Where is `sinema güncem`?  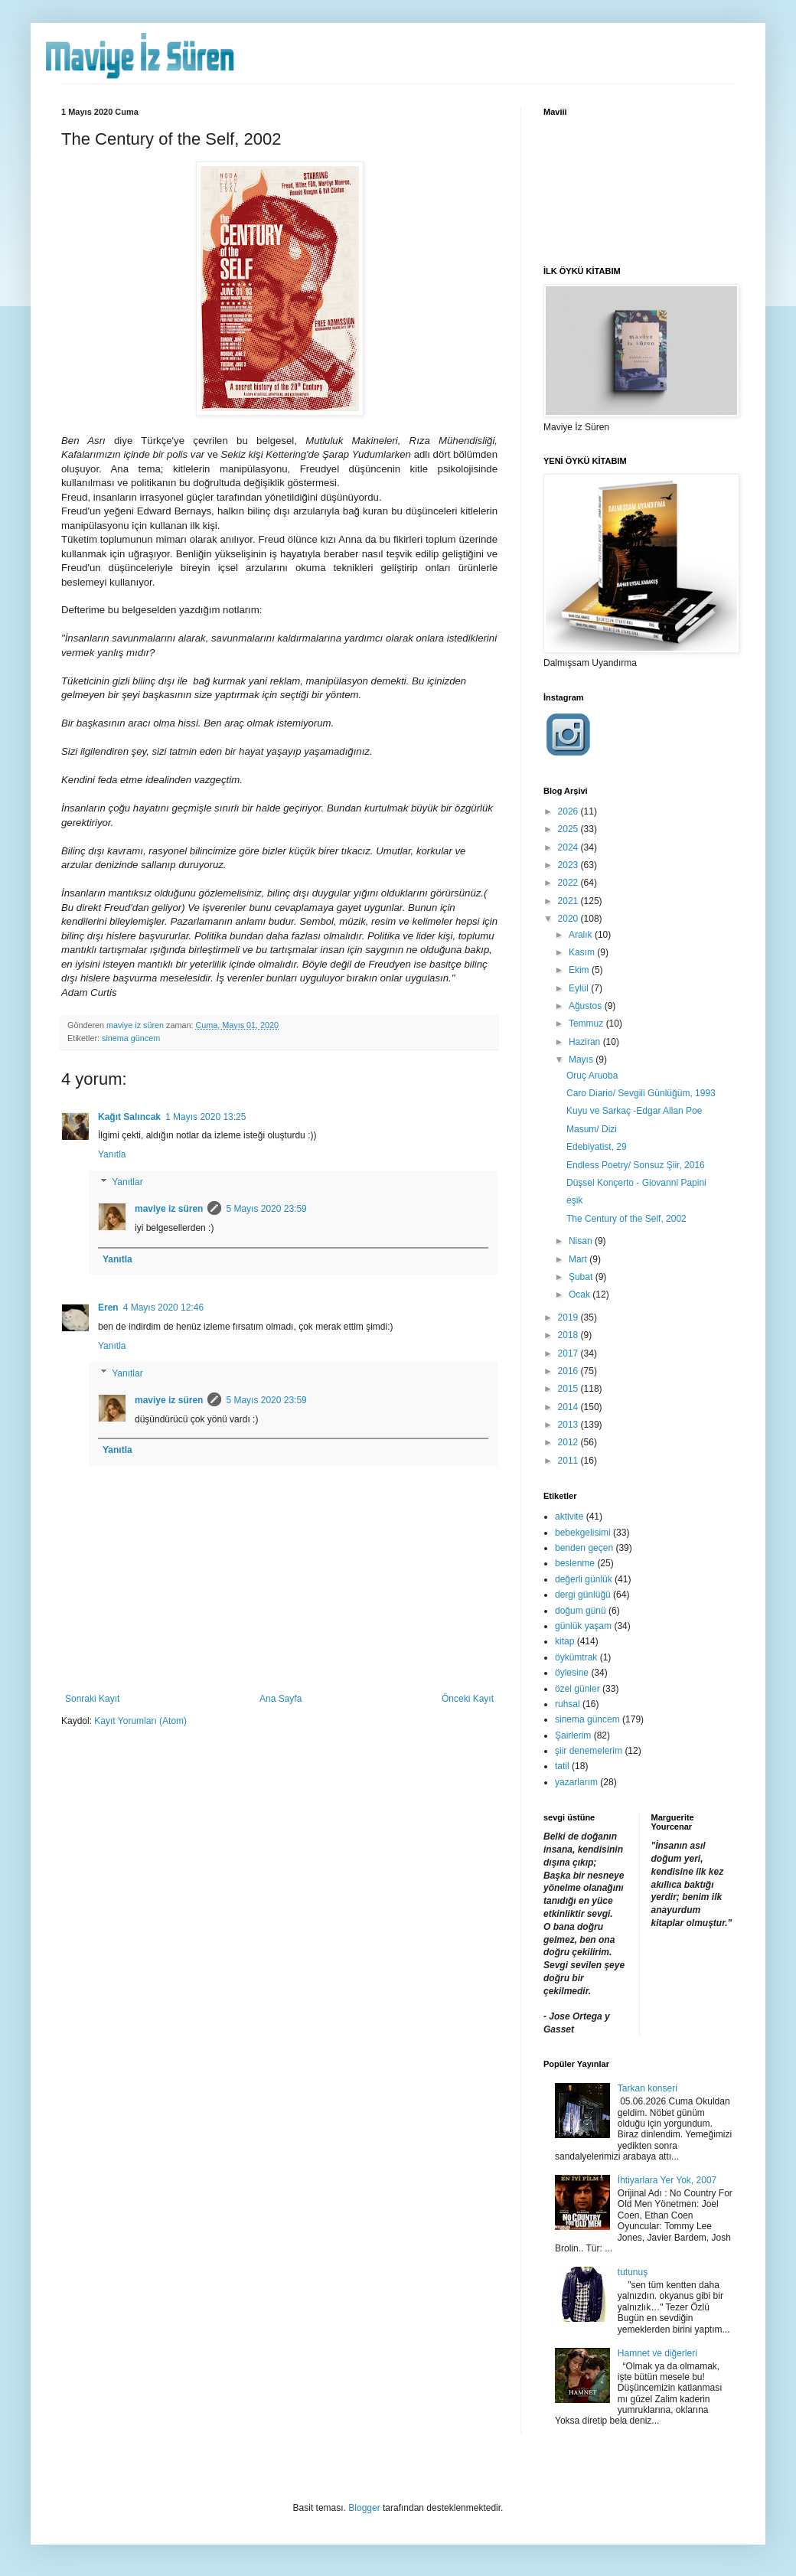
sinema güncem is located at coordinates (131, 1038).